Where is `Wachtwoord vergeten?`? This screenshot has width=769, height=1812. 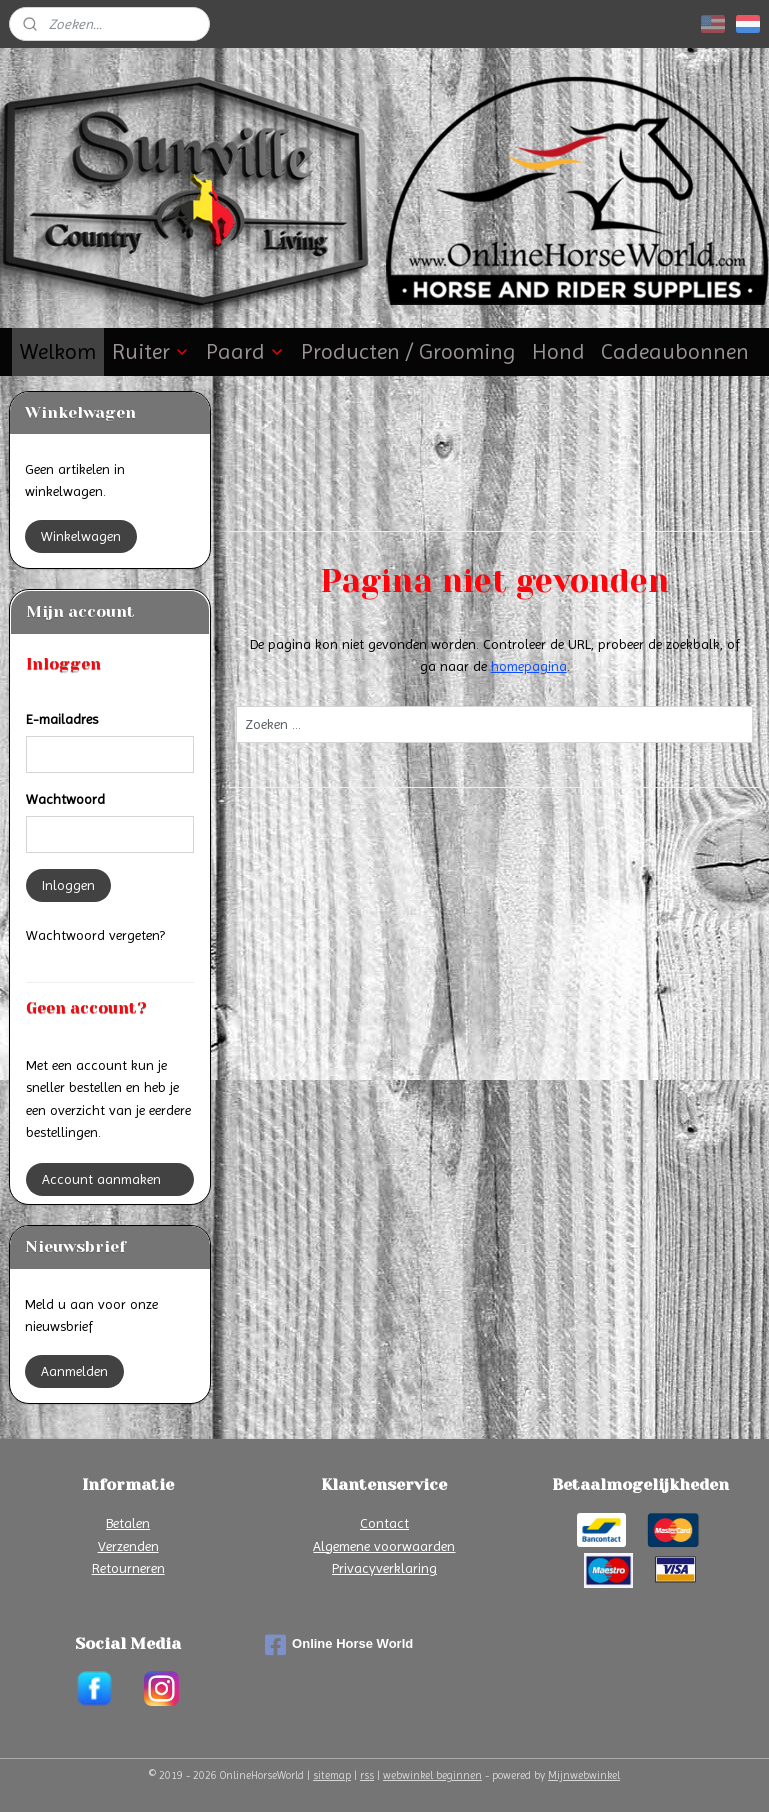
Wachtwoord vergeten? is located at coordinates (95, 935).